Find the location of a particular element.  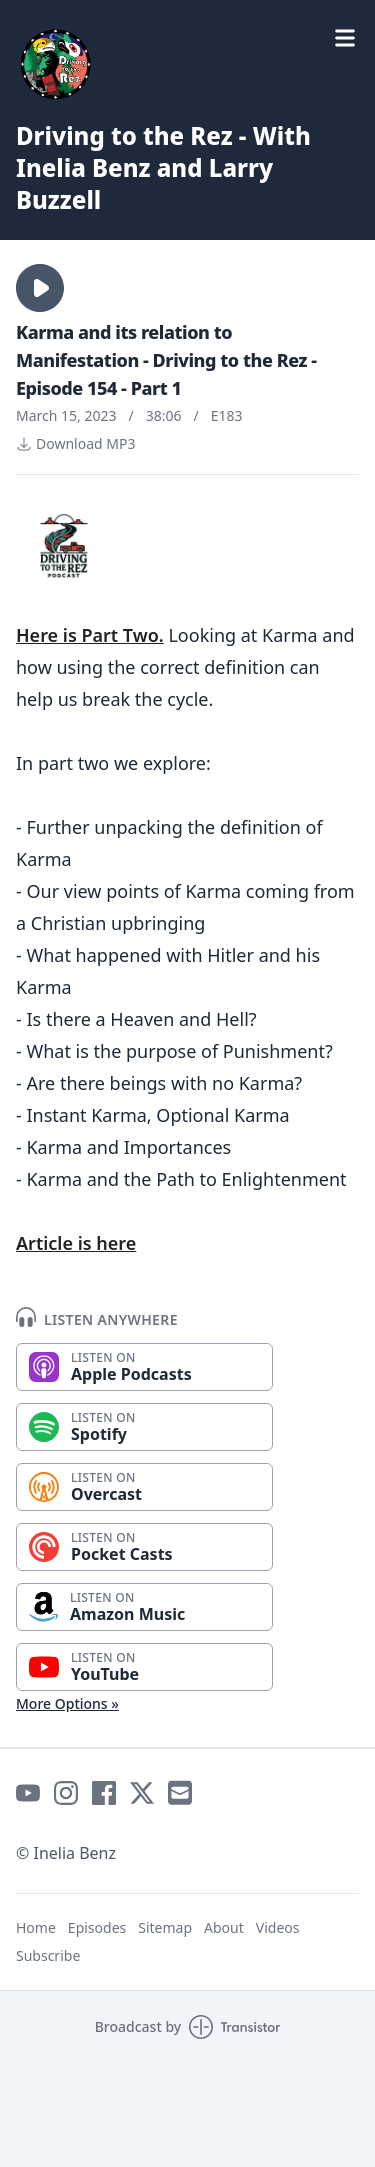

Here is Part Two. is located at coordinates (90, 635).